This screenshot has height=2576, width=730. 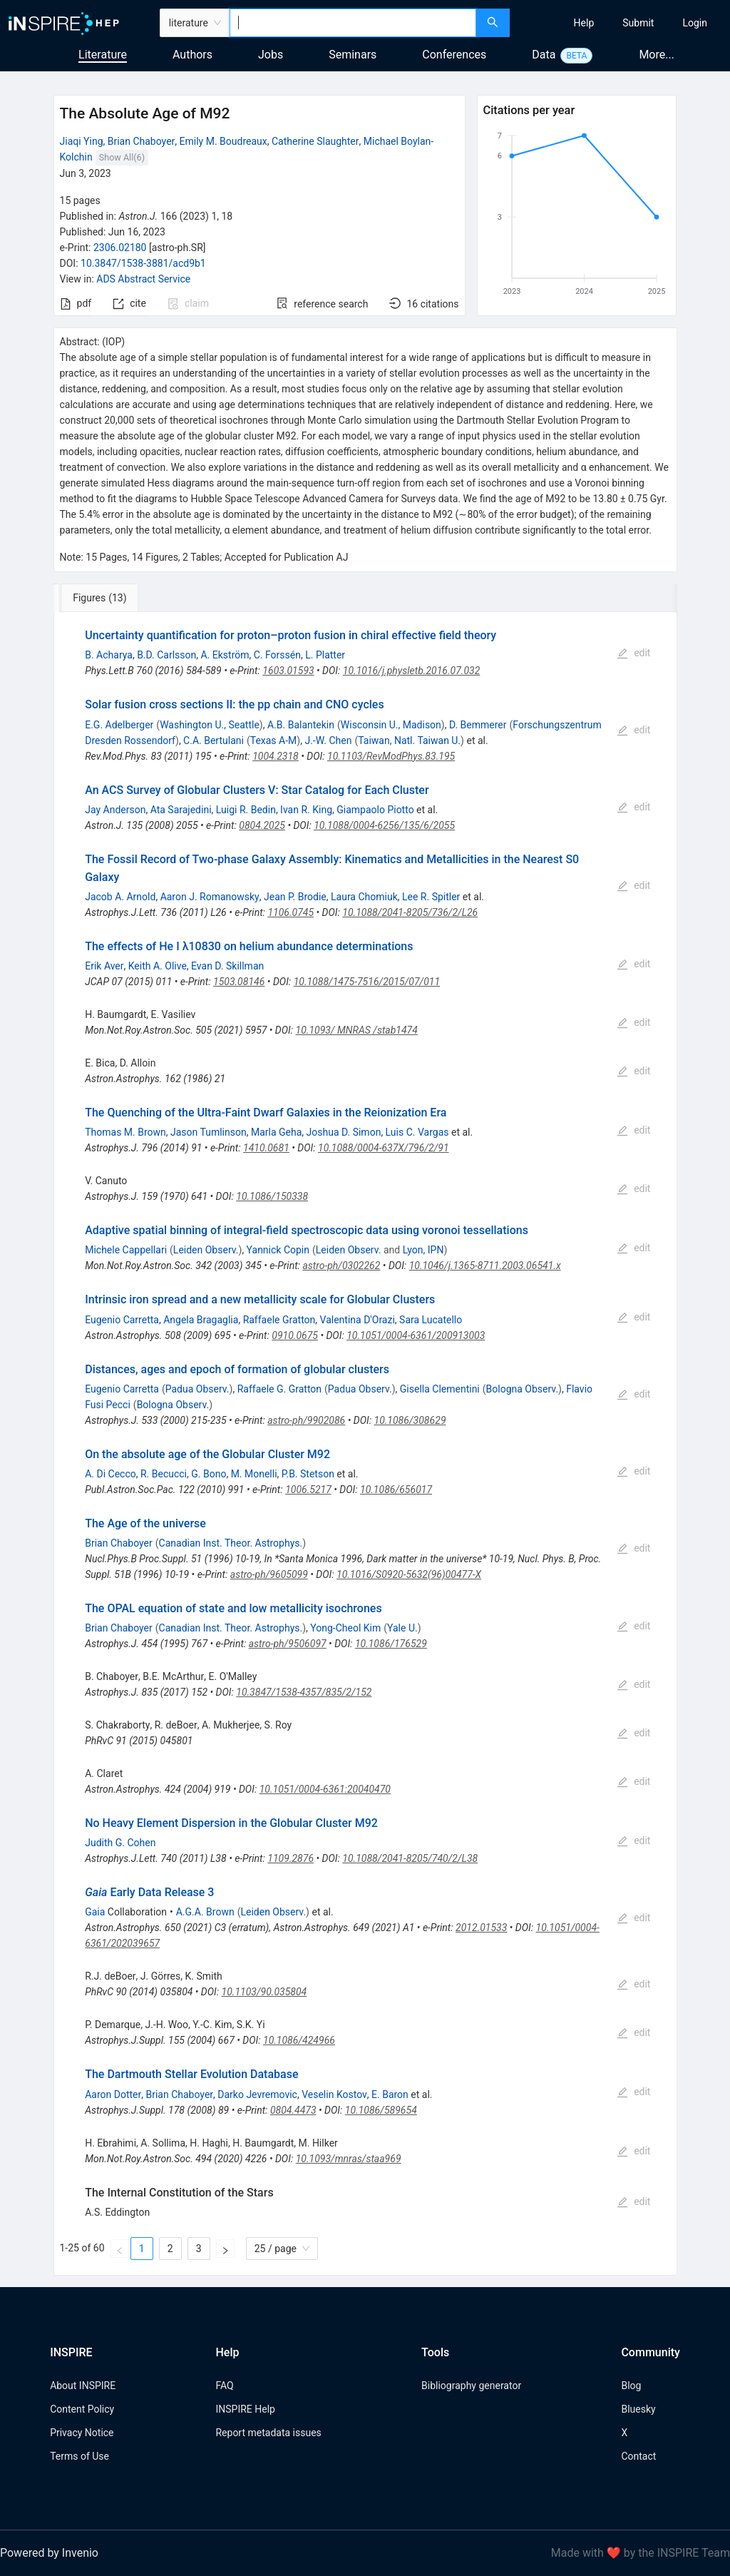 What do you see at coordinates (126, 1250) in the screenshot?
I see `Michele Cappellari` at bounding box center [126, 1250].